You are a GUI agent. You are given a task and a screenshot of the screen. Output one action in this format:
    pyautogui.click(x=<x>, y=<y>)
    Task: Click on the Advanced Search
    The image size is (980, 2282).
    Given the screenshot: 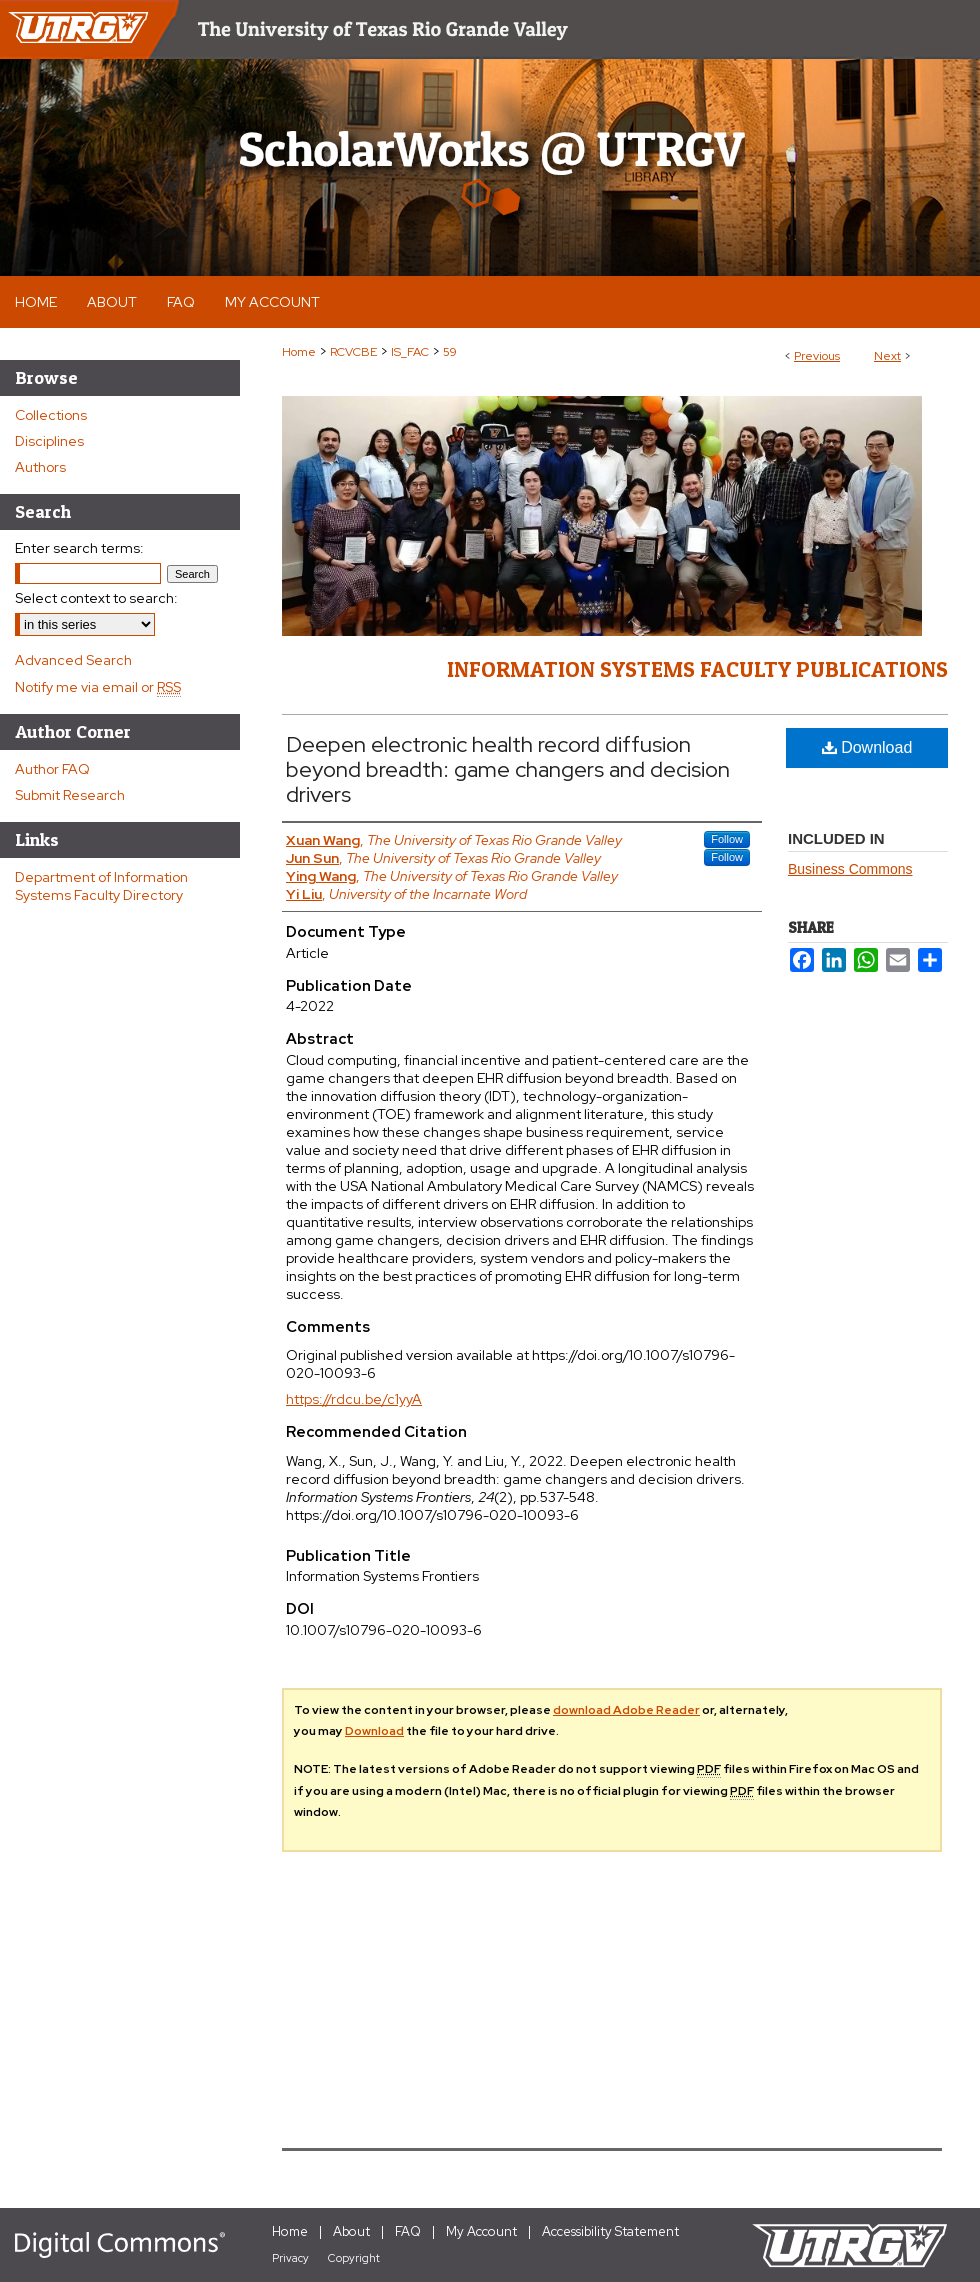 What is the action you would take?
    pyautogui.click(x=73, y=660)
    